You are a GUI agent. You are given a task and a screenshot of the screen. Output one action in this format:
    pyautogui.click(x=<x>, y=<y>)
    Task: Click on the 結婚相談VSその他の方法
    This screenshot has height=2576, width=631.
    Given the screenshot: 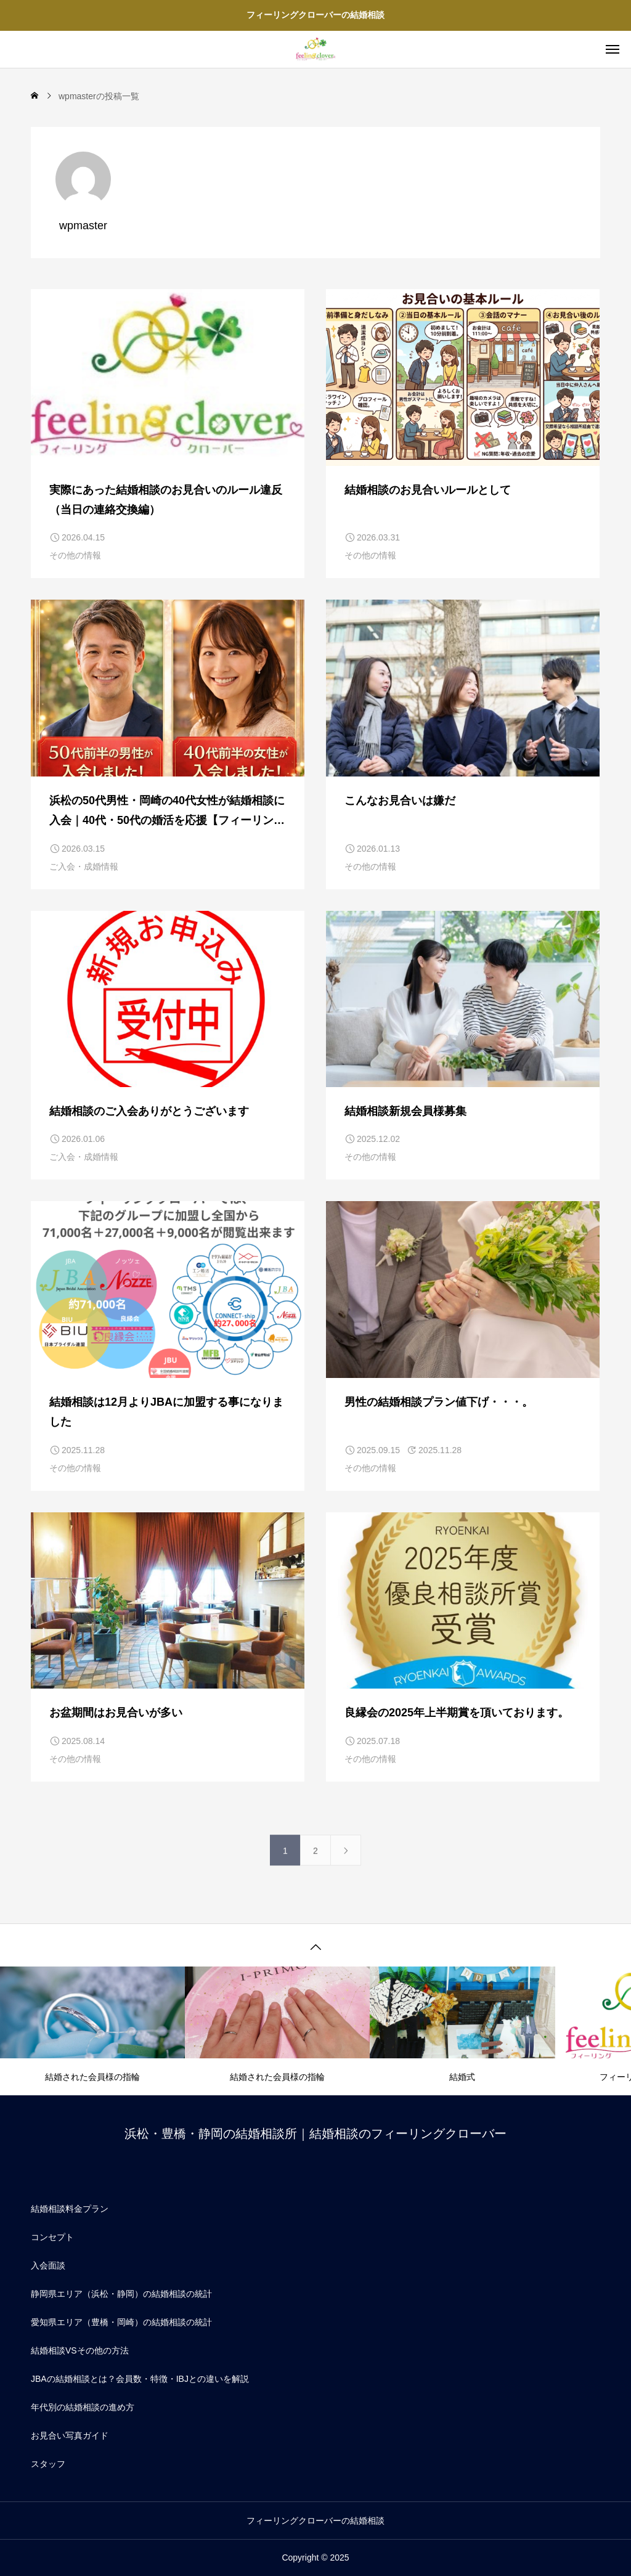 What is the action you would take?
    pyautogui.click(x=80, y=2350)
    